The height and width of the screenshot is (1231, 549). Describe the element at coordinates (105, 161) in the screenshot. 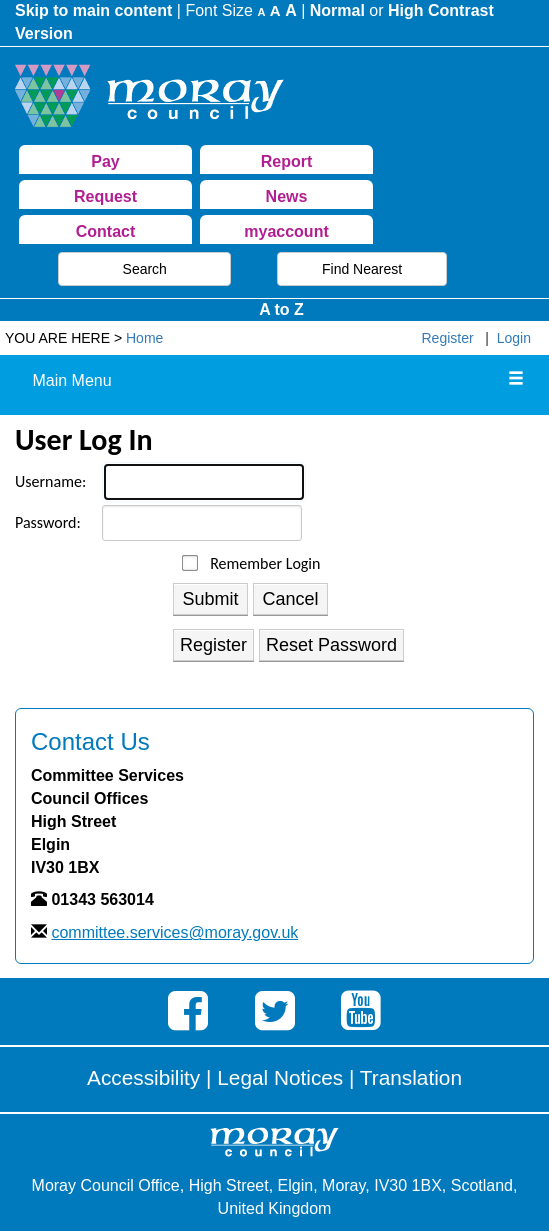

I see `Pay` at that location.